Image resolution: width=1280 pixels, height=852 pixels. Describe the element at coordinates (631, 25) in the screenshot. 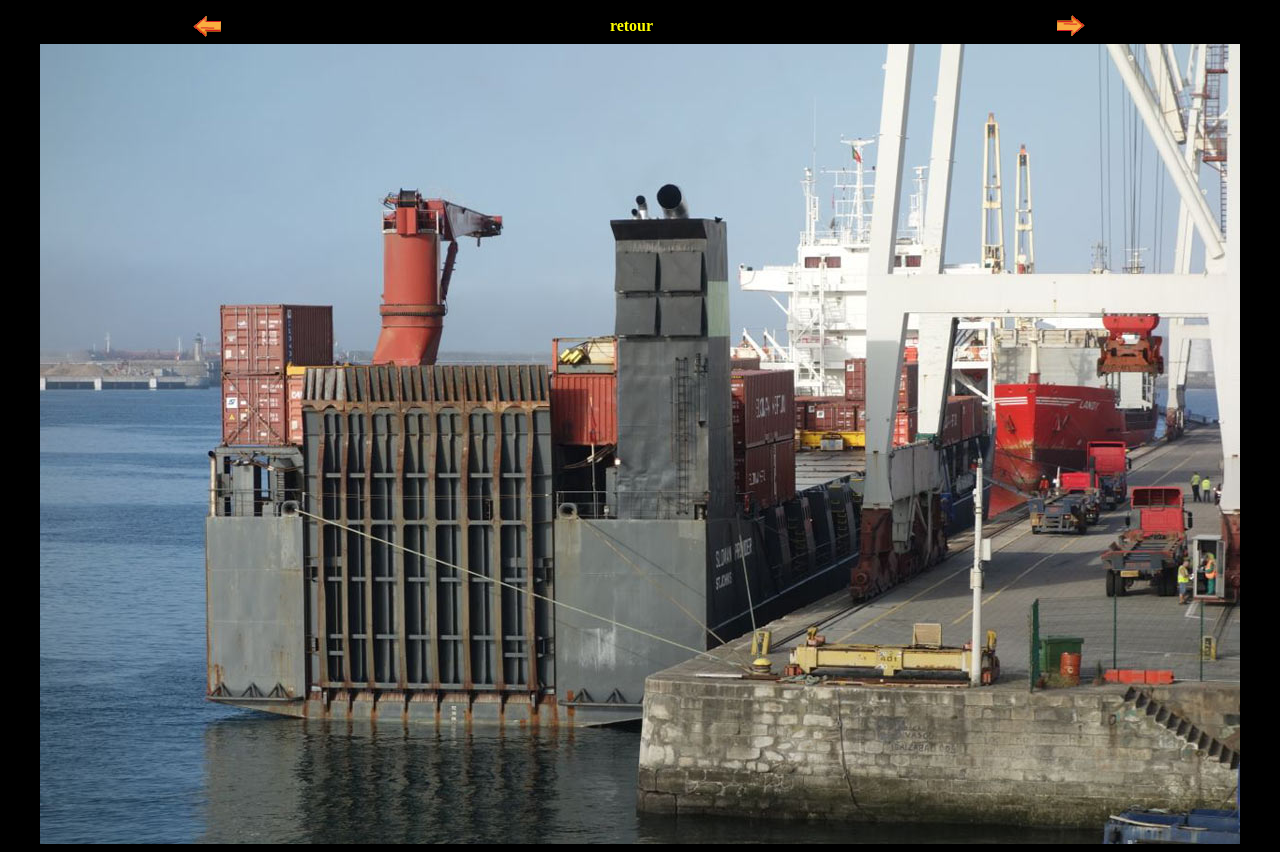

I see `retour` at that location.